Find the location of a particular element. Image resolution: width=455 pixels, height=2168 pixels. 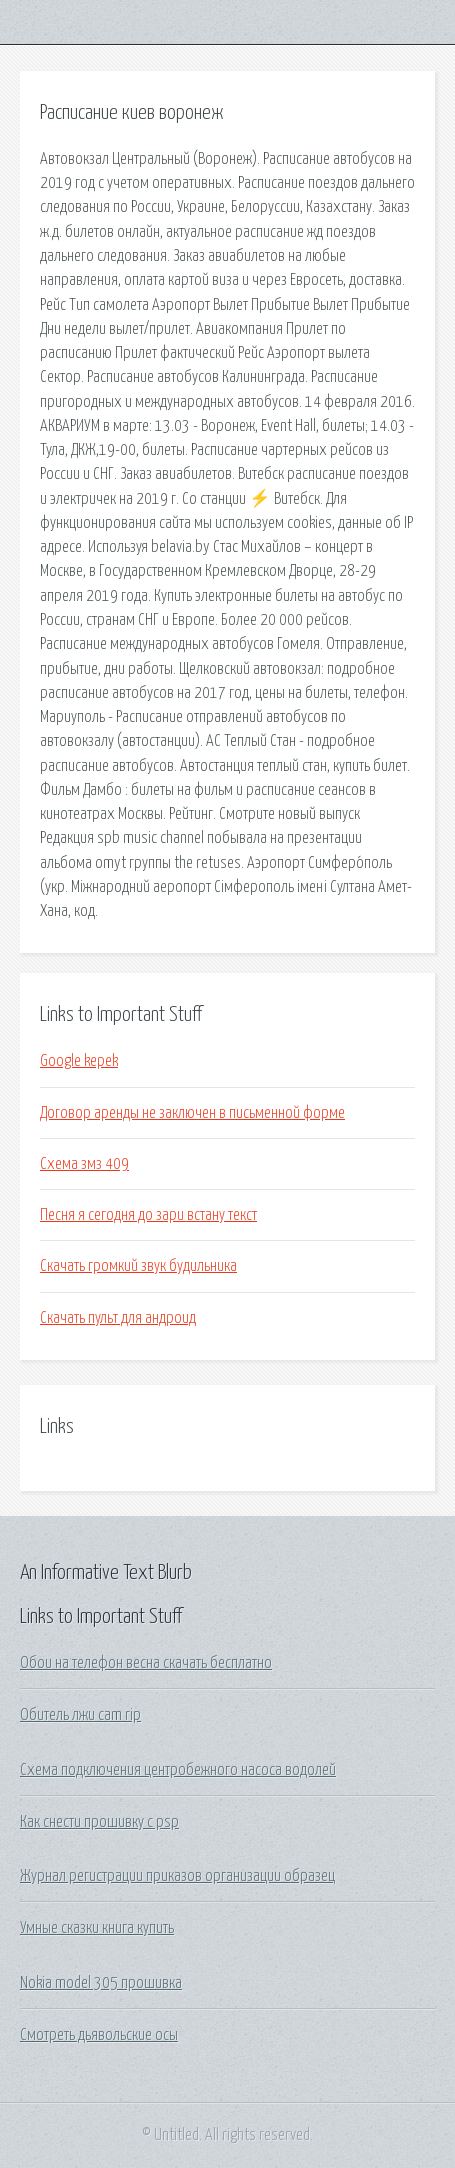

Обои на телефон весна скачать бесплатно is located at coordinates (146, 1663).